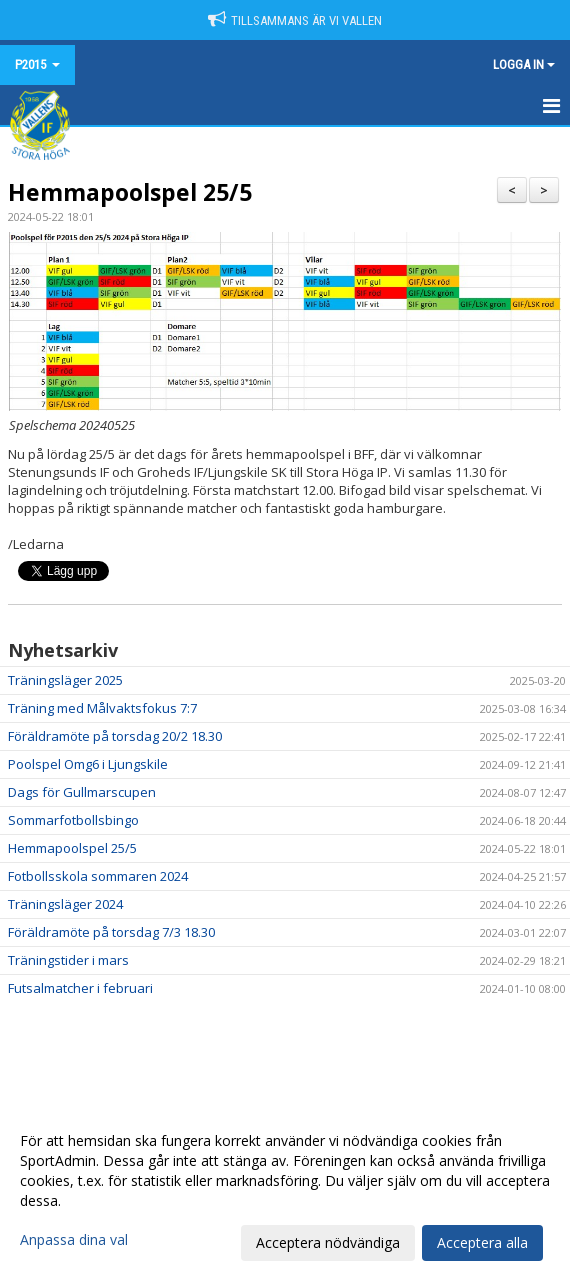 The image size is (570, 1281). I want to click on Sommarfotbollsbingo, so click(73, 820).